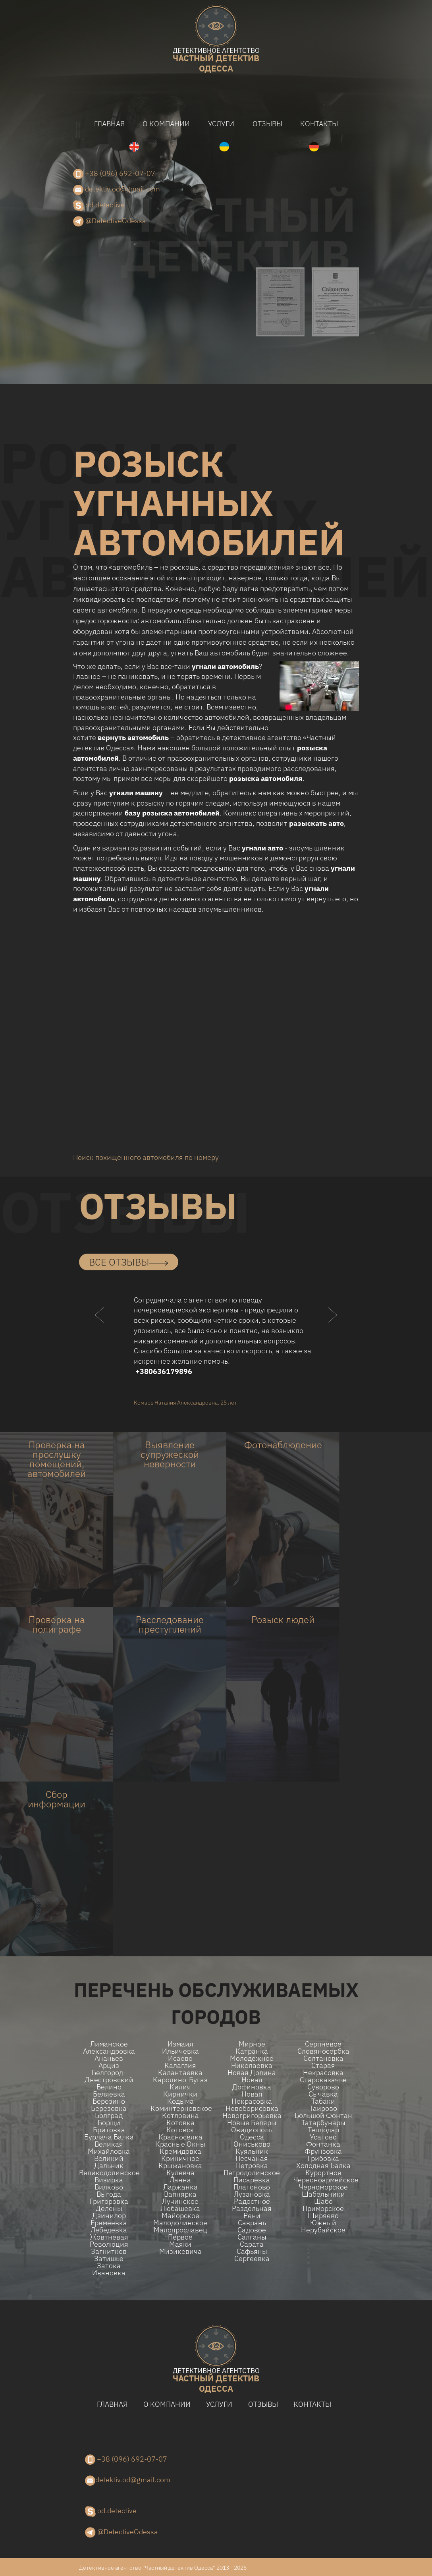 The width and height of the screenshot is (432, 2576). Describe the element at coordinates (180, 2044) in the screenshot. I see `Измаил` at that location.